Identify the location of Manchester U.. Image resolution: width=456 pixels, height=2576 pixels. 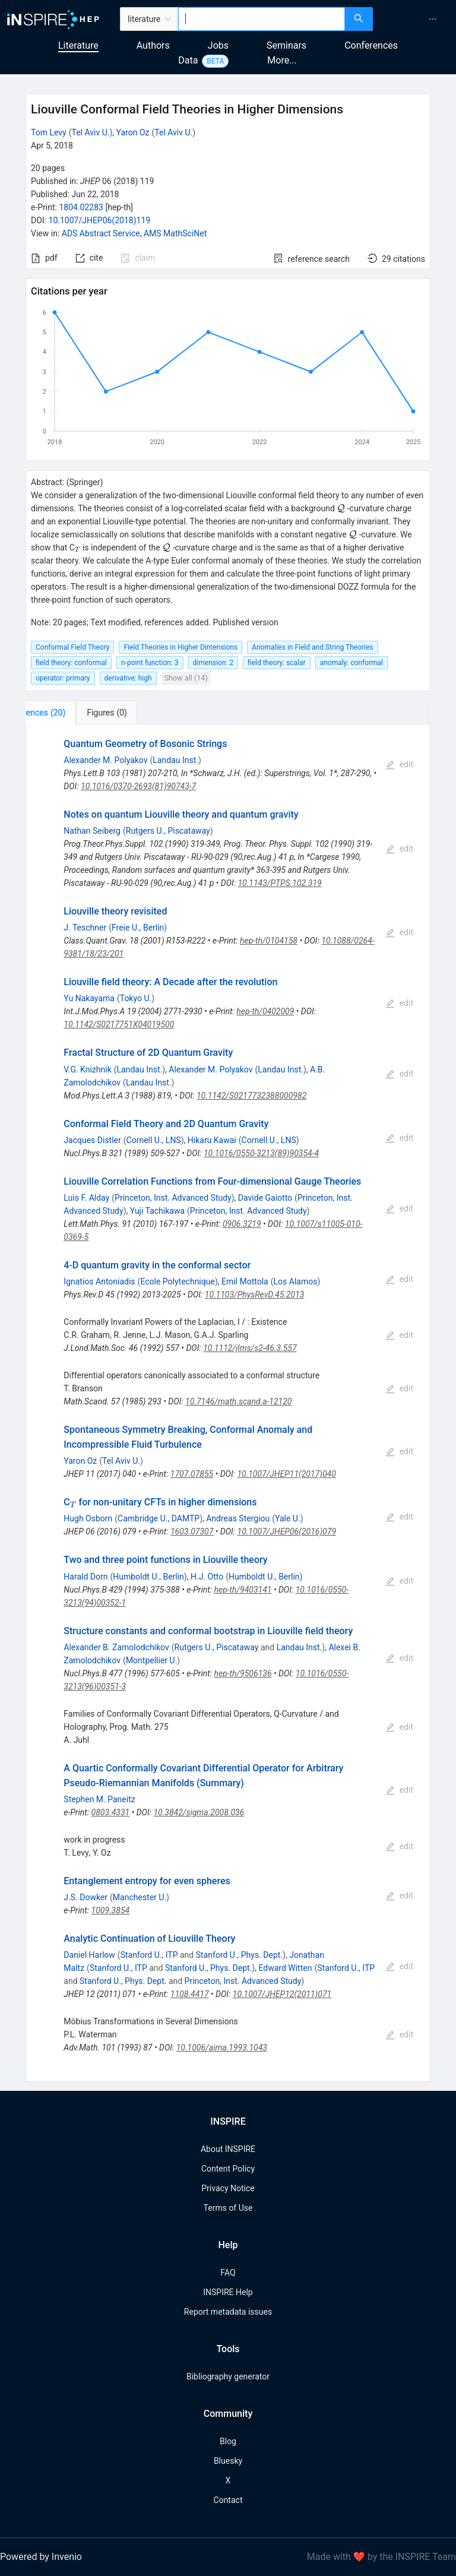
(139, 1897).